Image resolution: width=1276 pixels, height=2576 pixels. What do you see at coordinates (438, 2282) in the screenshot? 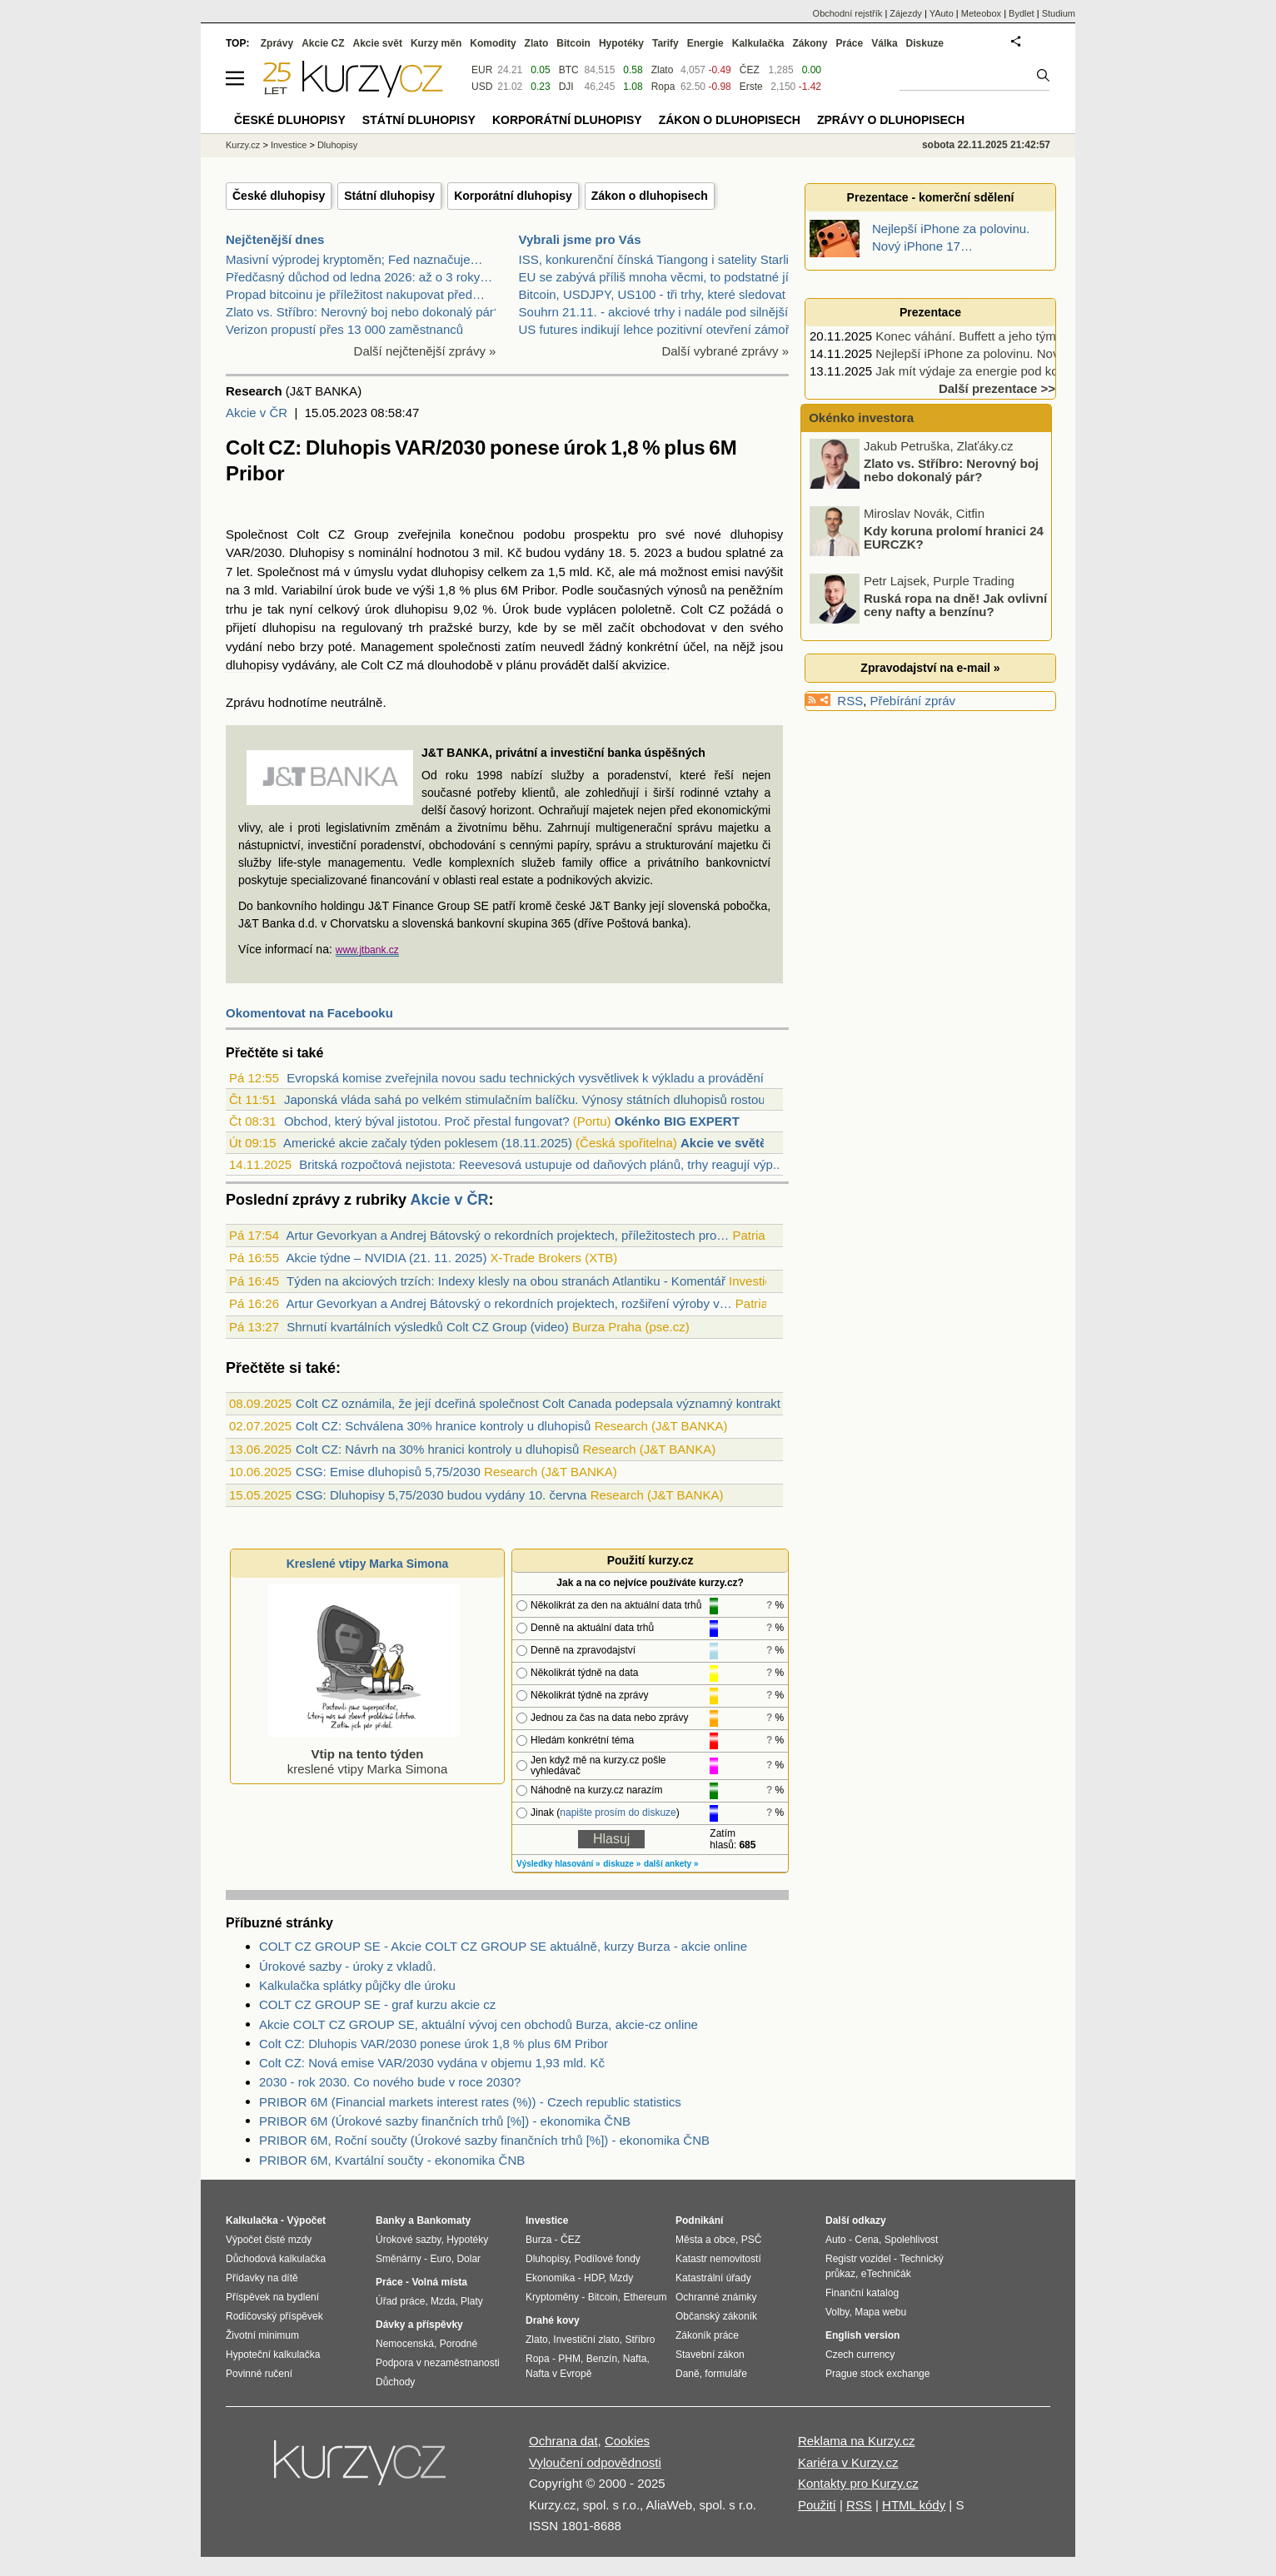
I see `Volná místa` at bounding box center [438, 2282].